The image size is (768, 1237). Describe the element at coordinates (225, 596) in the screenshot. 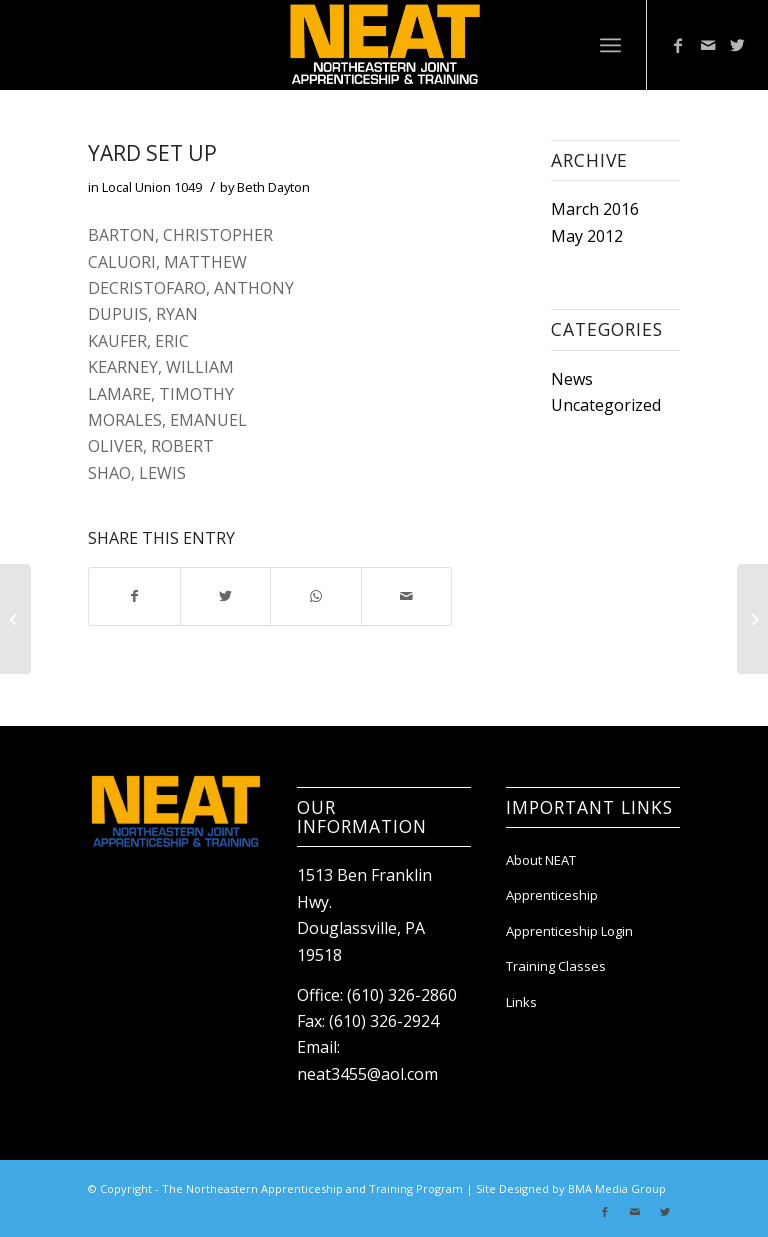

I see `[Share on Twitter]` at that location.